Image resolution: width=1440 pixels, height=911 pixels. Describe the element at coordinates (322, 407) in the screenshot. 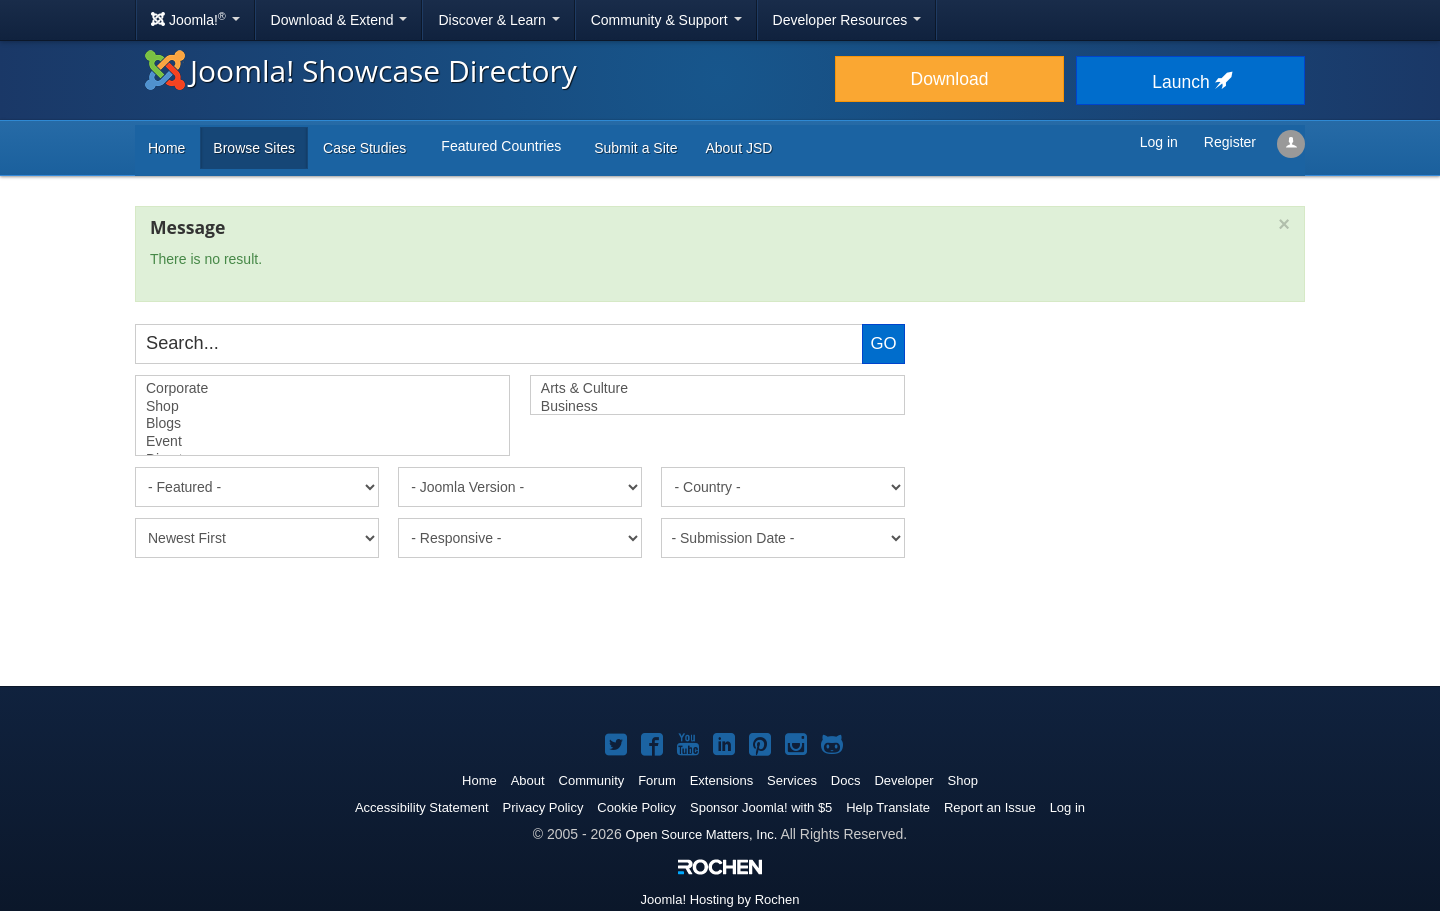

I see `Shop` at that location.